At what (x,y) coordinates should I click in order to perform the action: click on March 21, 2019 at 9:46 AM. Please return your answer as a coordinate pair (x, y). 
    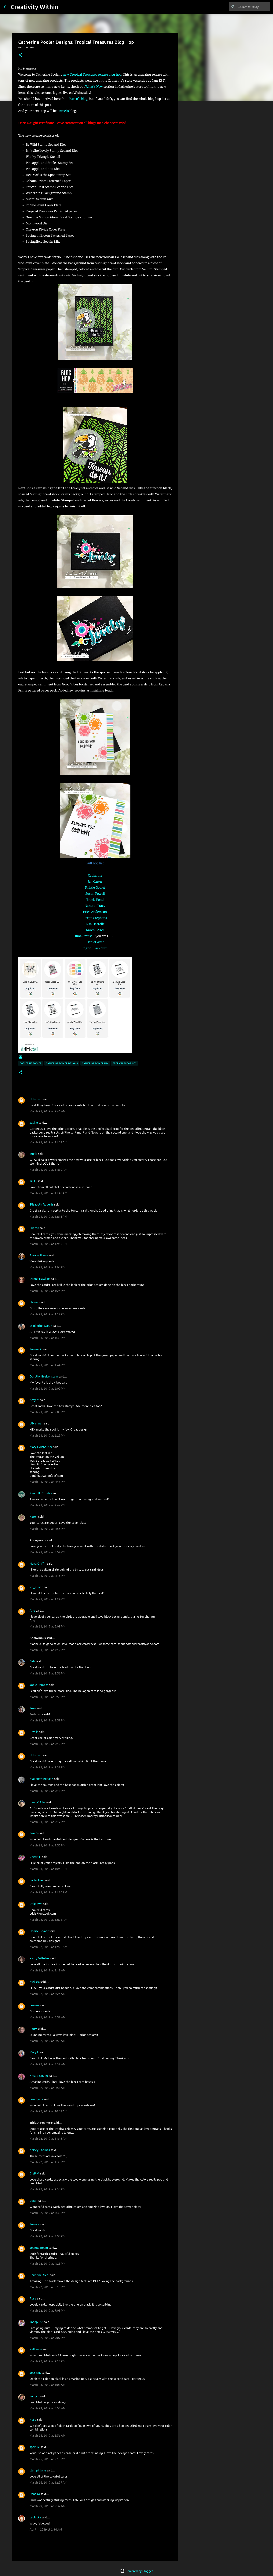
    Looking at the image, I should click on (48, 1111).